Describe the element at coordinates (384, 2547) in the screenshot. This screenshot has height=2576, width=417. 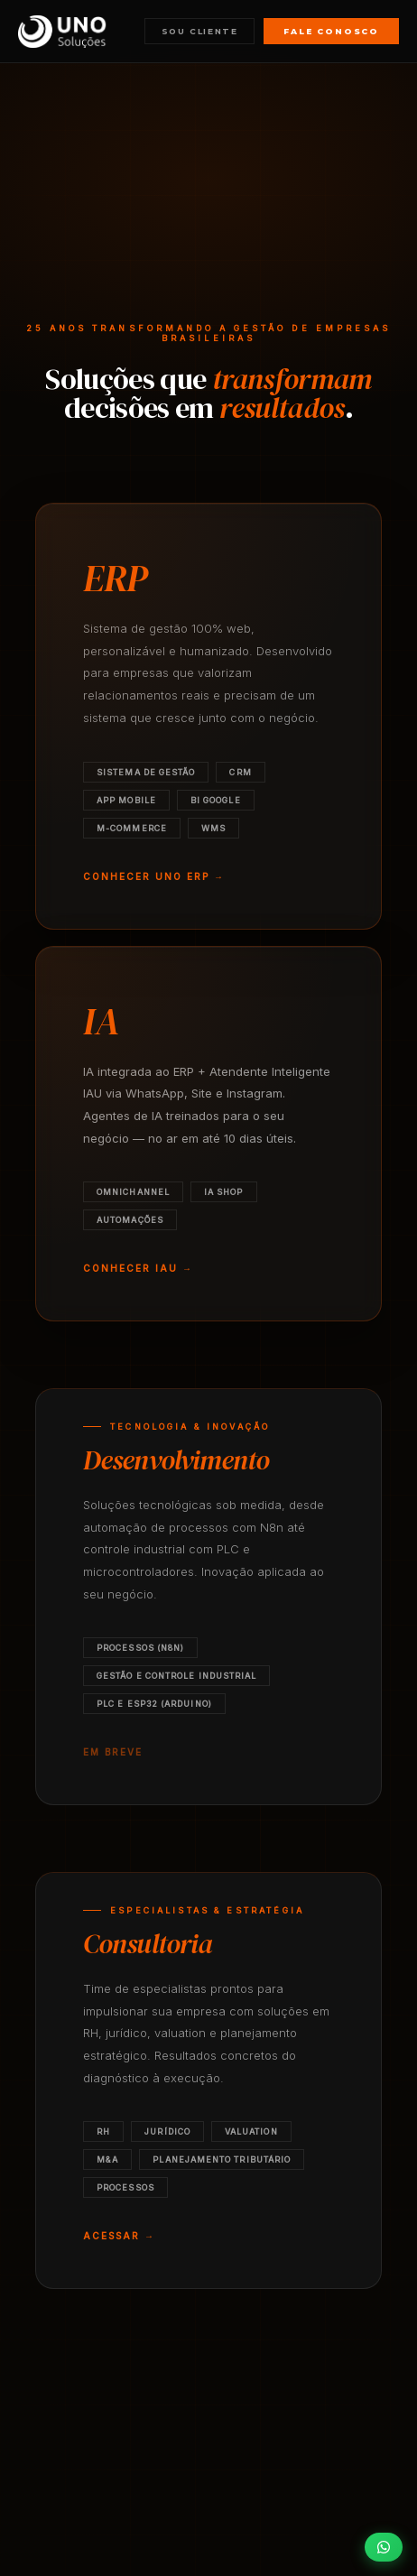
I see `[Falar pelo WhatsApp]` at that location.